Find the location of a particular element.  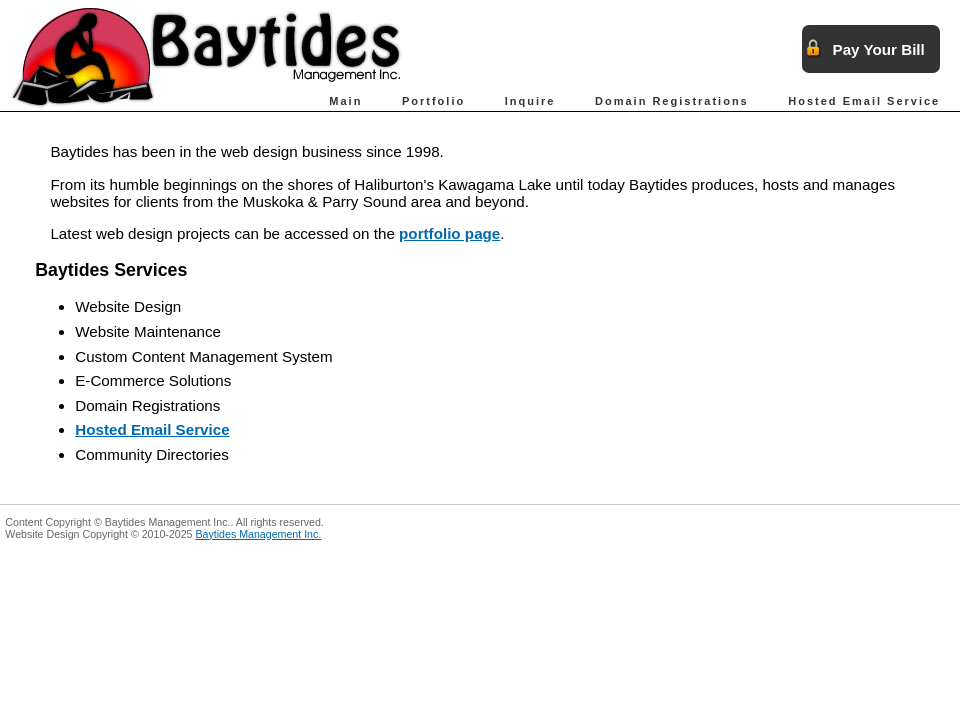

Portfolio is located at coordinates (433, 101).